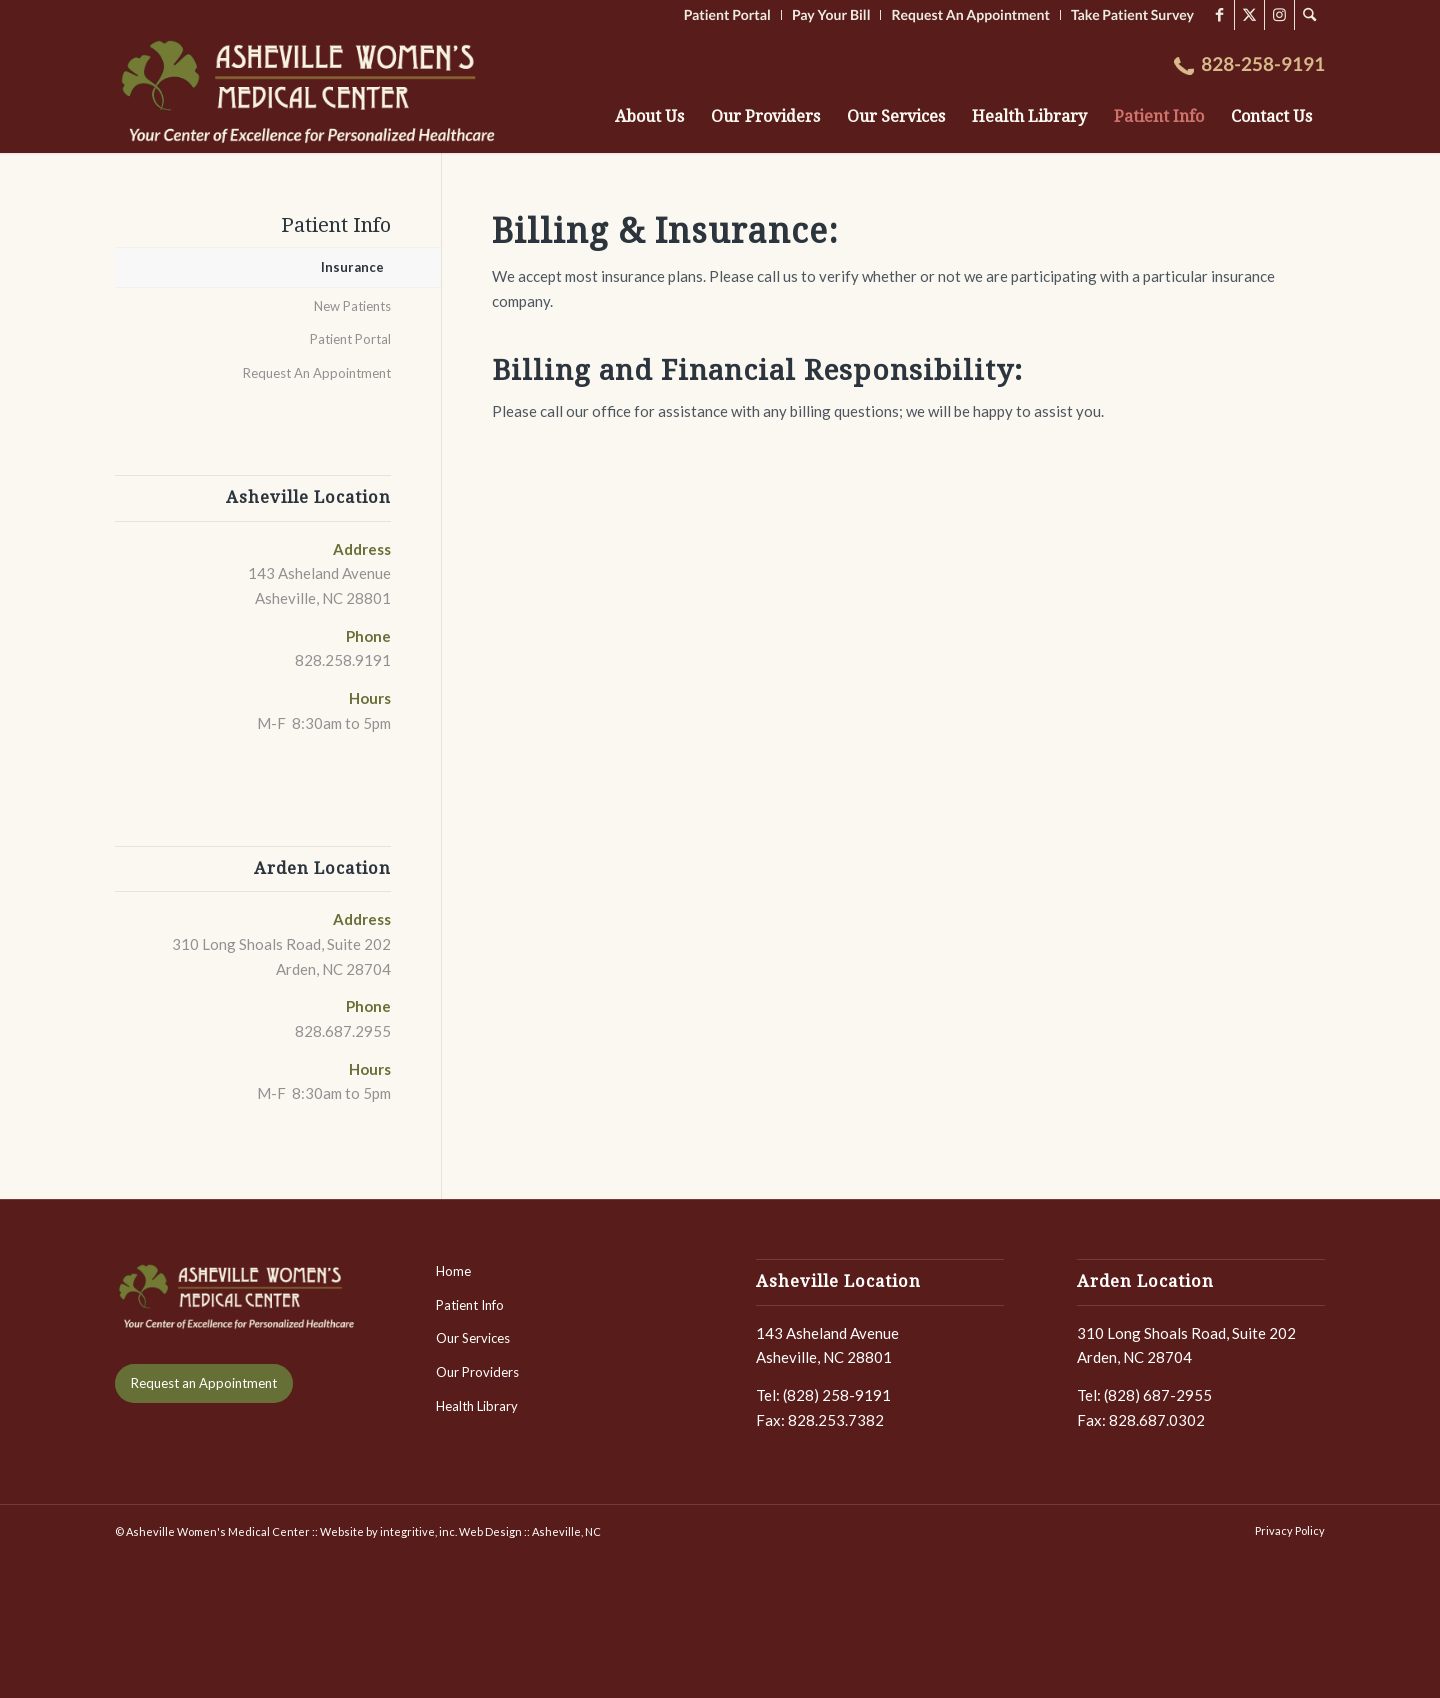  I want to click on Patient Info, so click(336, 225).